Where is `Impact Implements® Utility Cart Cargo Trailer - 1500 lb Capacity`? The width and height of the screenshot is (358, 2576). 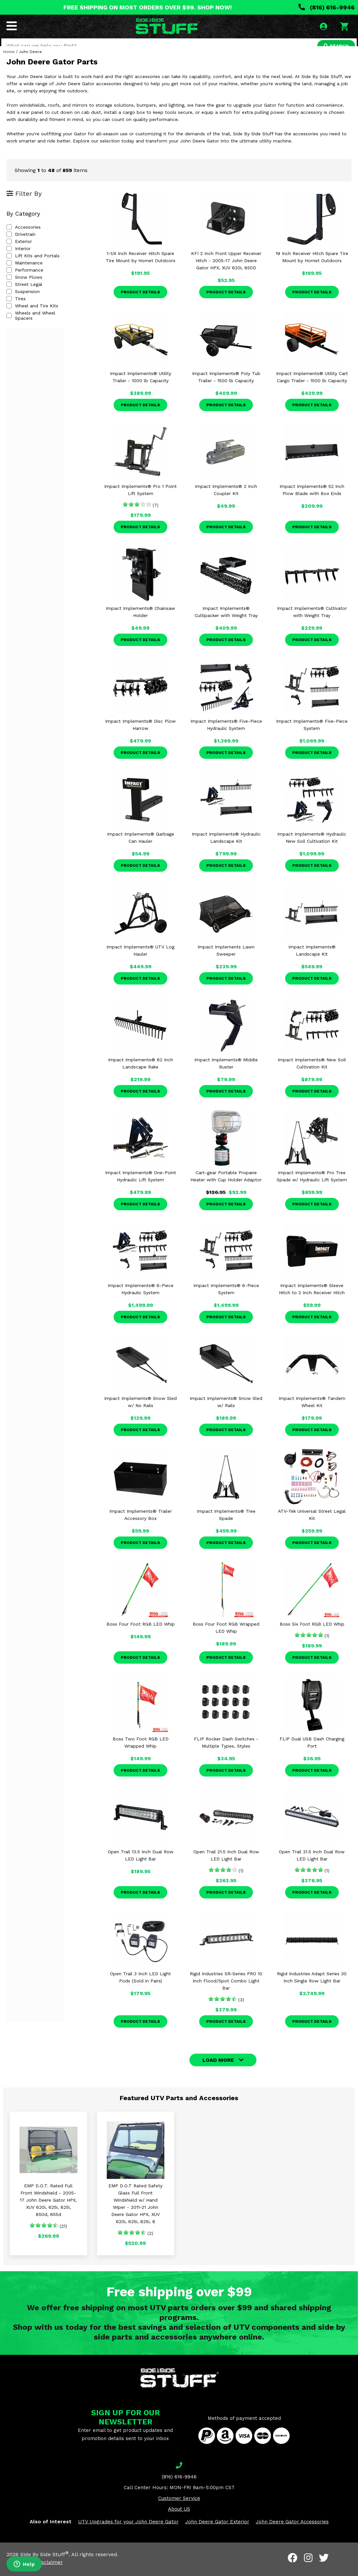 Impact Implements® Utility Cart Cargo Trailer - 1500 lb Capacity is located at coordinates (312, 388).